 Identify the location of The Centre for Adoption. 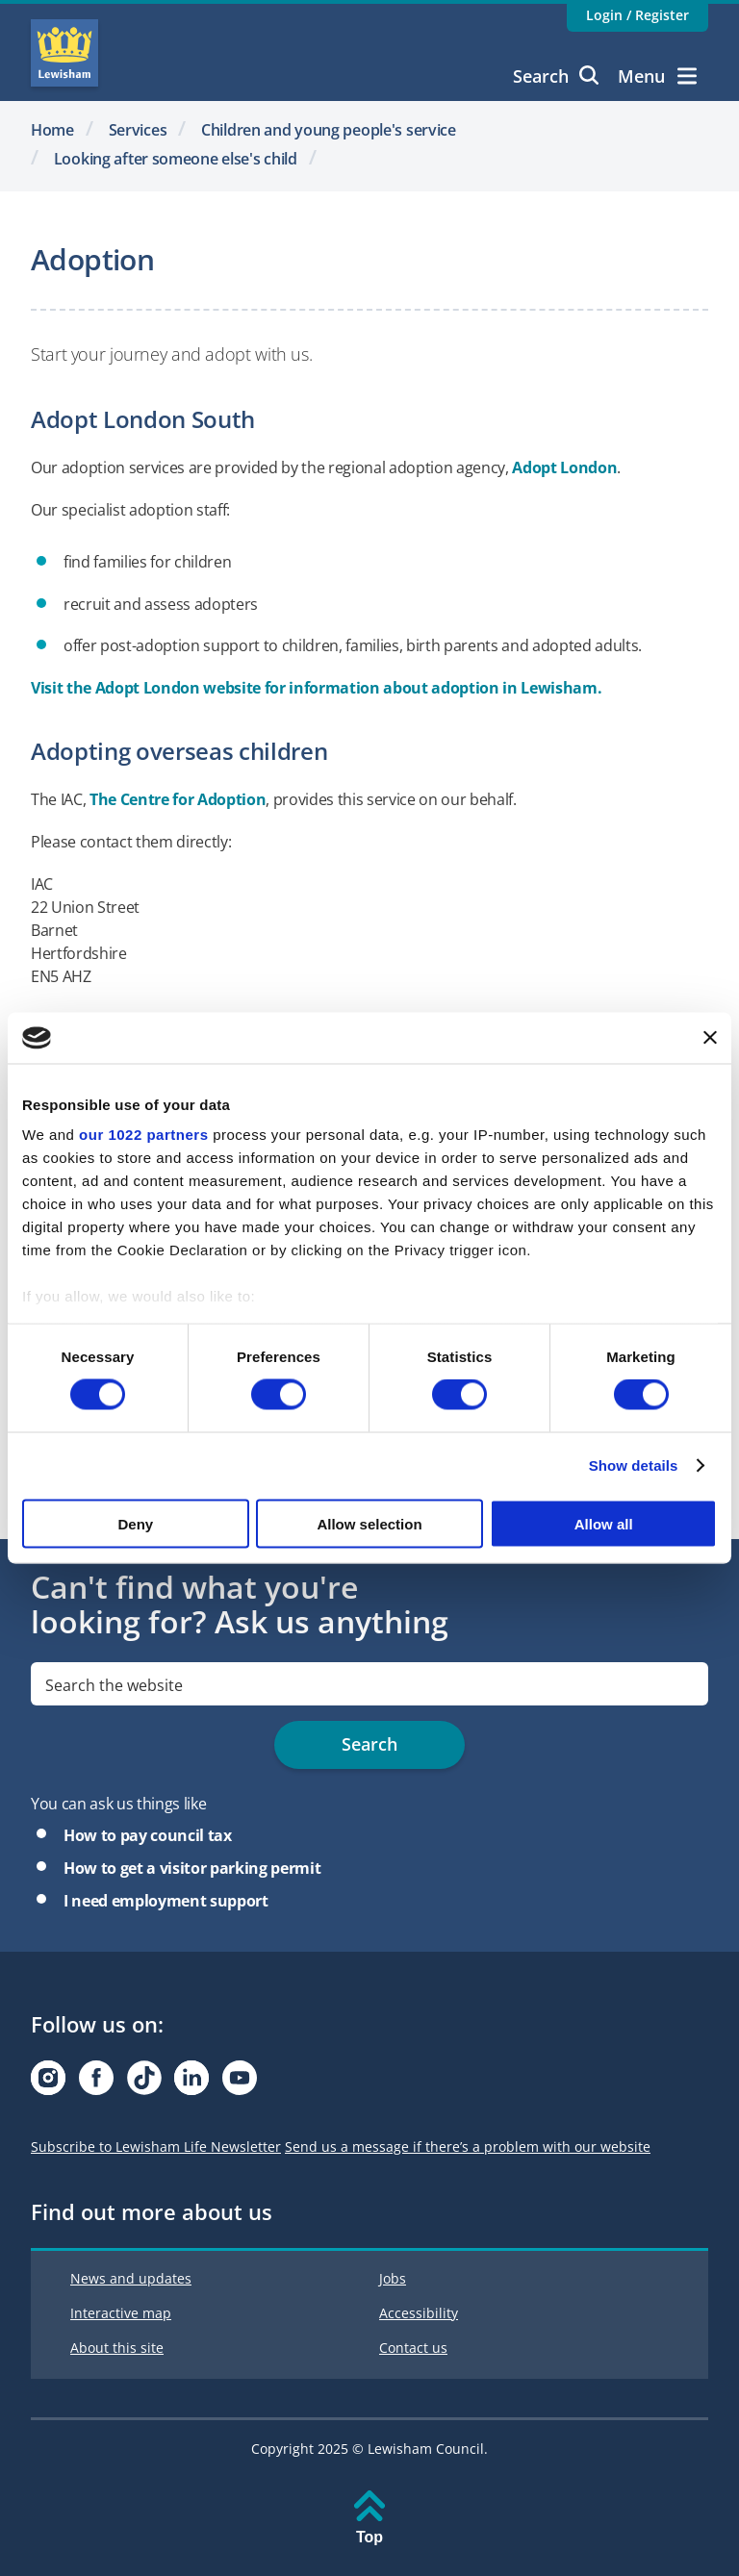
(177, 799).